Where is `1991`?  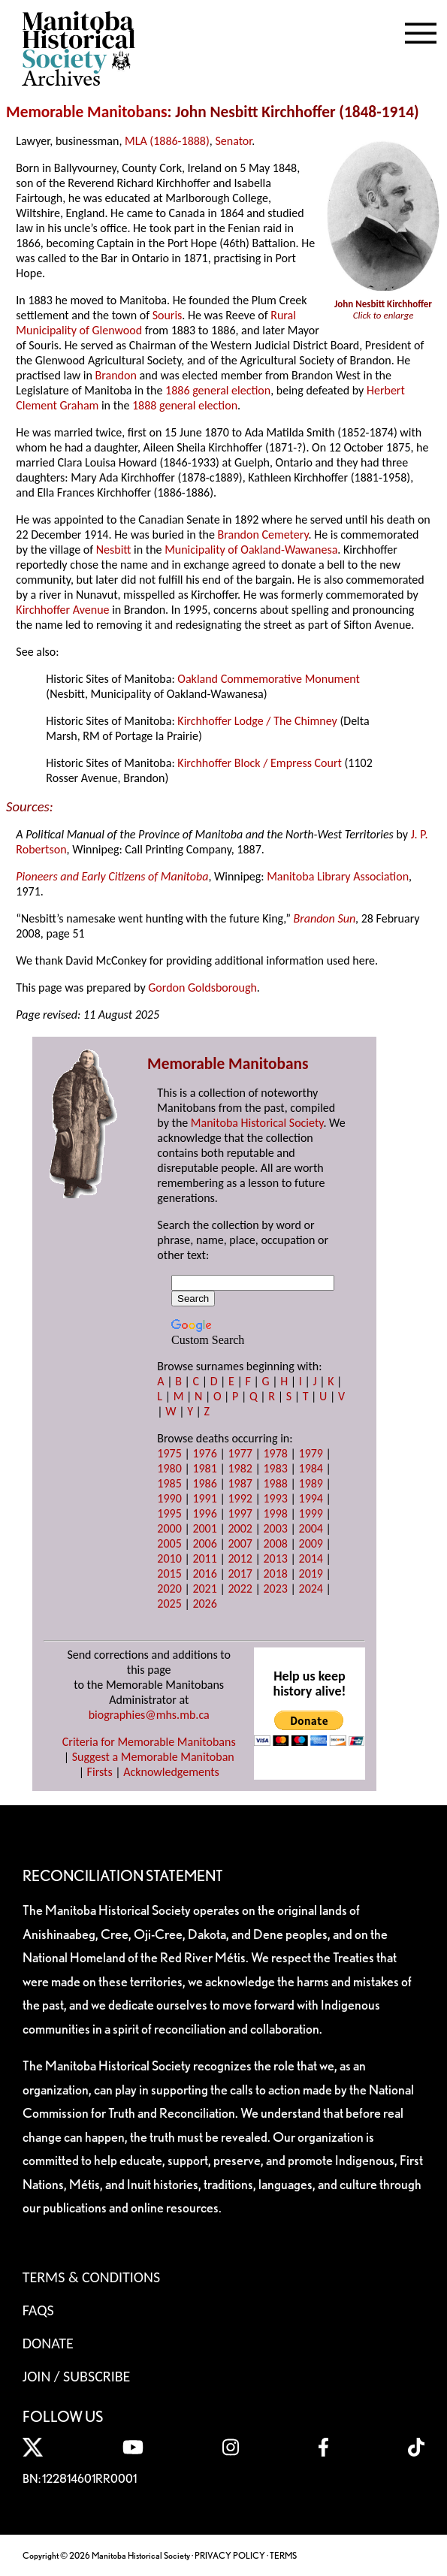 1991 is located at coordinates (204, 1498).